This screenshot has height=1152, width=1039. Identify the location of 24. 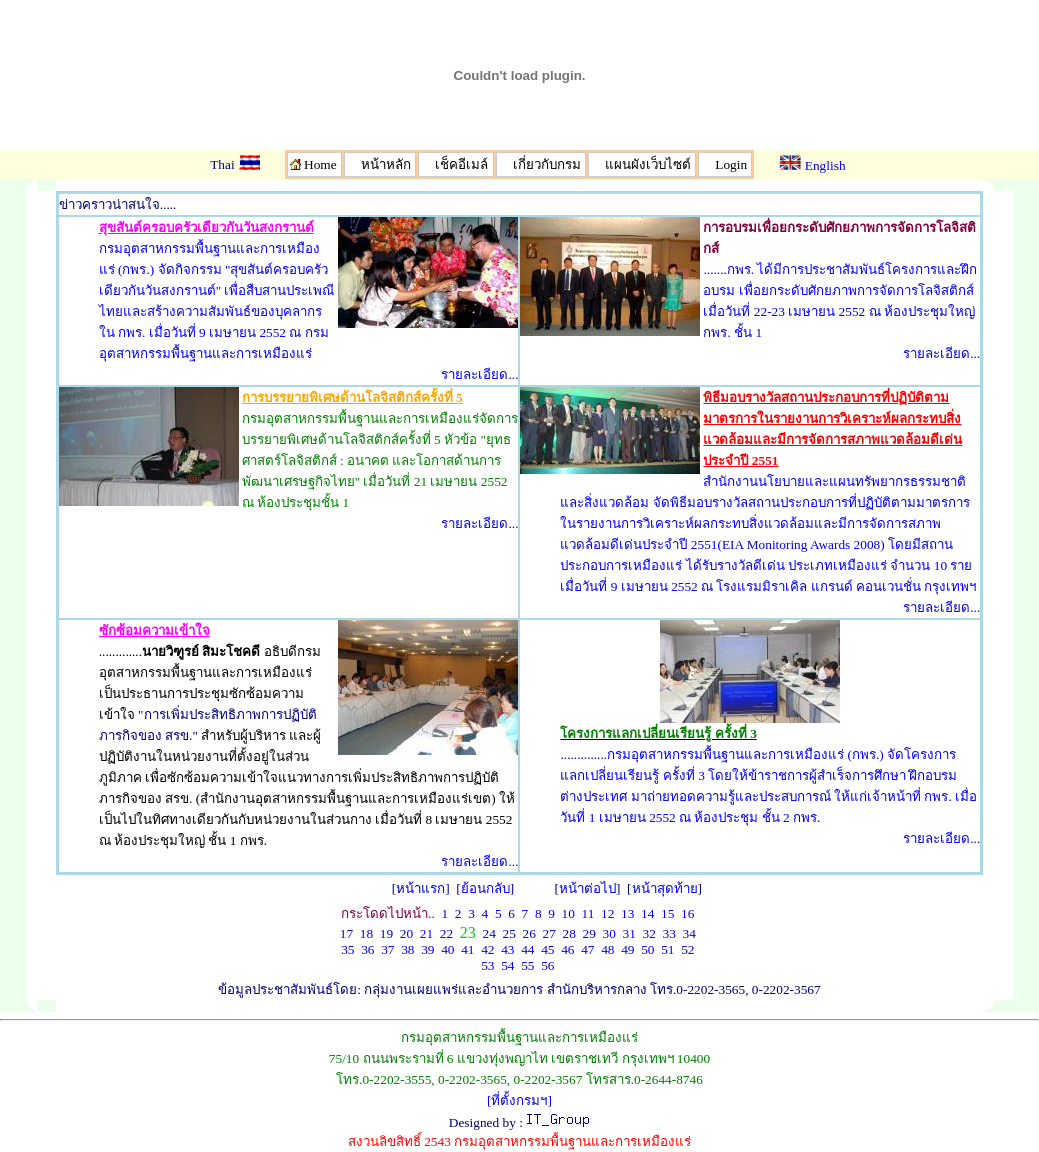
(488, 933).